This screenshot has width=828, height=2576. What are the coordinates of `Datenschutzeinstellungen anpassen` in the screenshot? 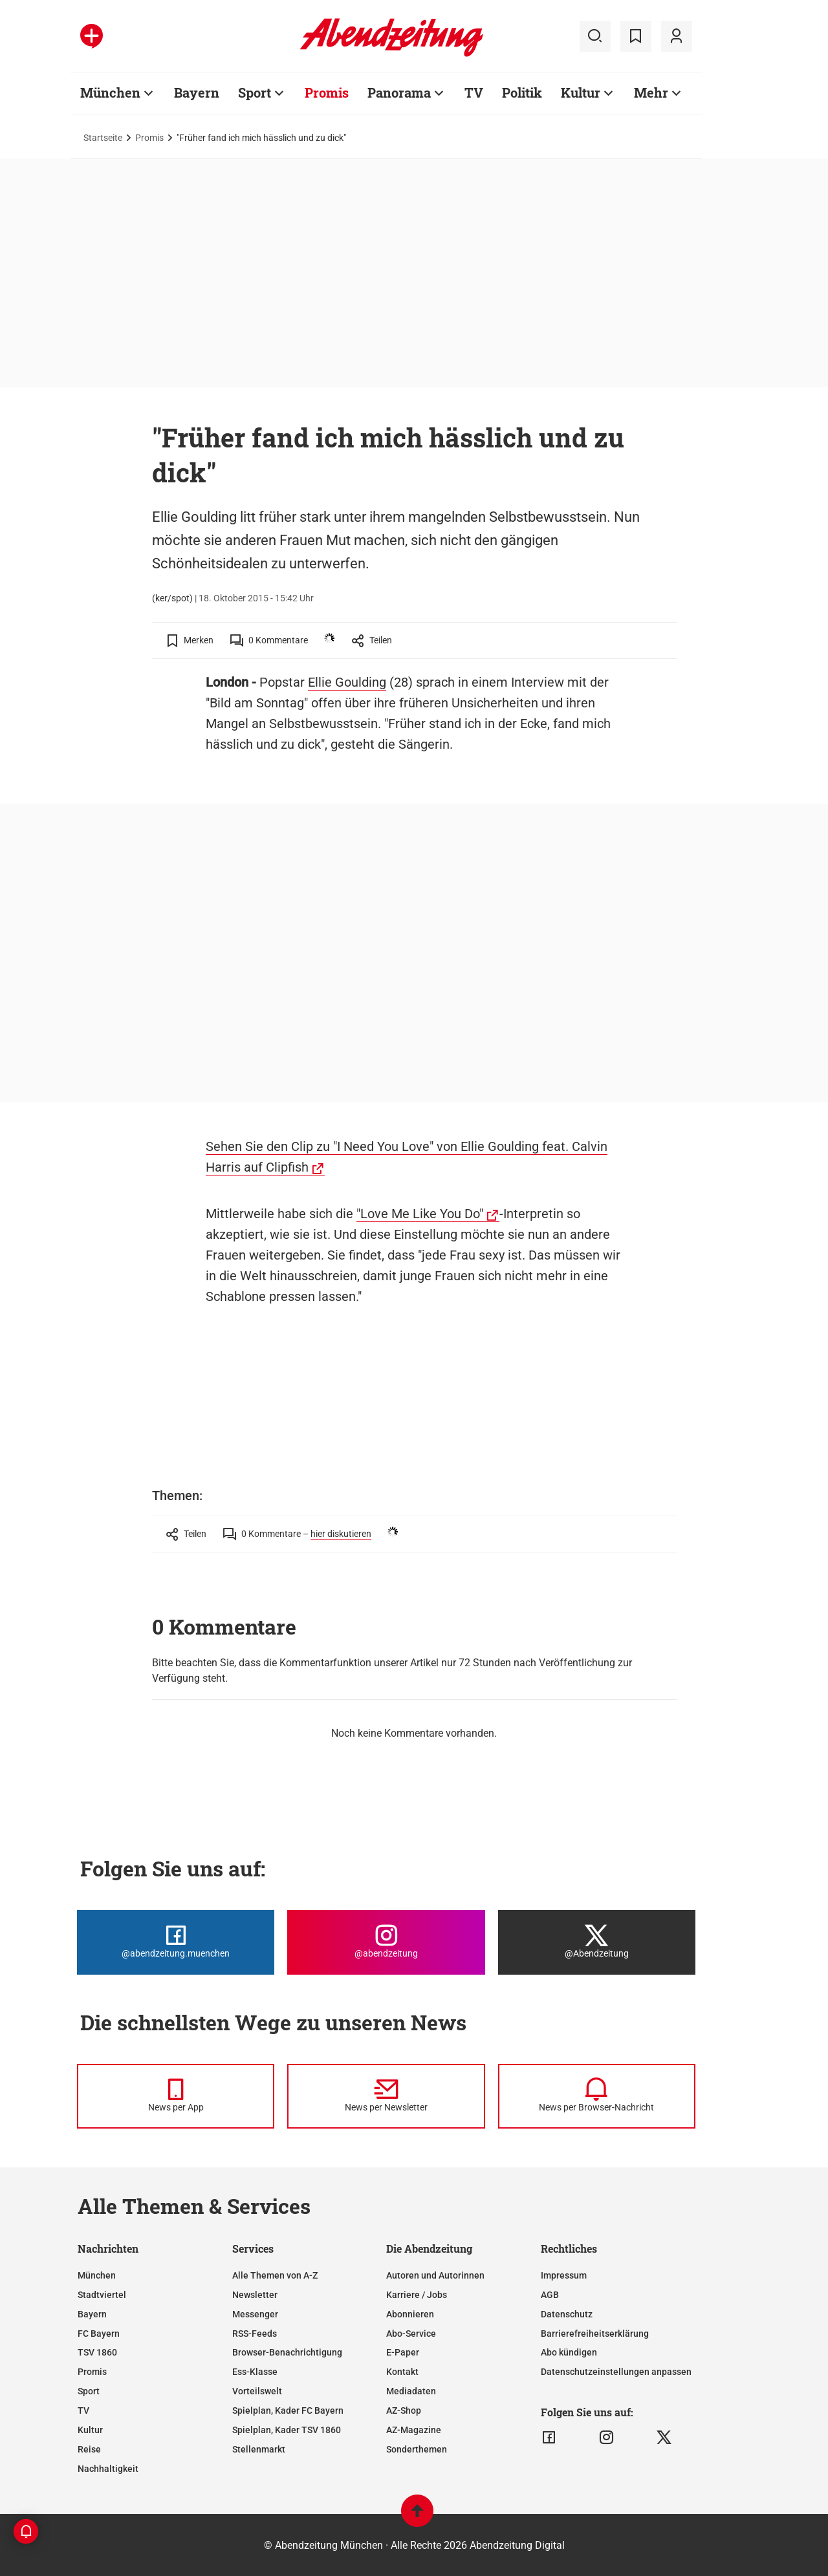 It's located at (616, 2372).